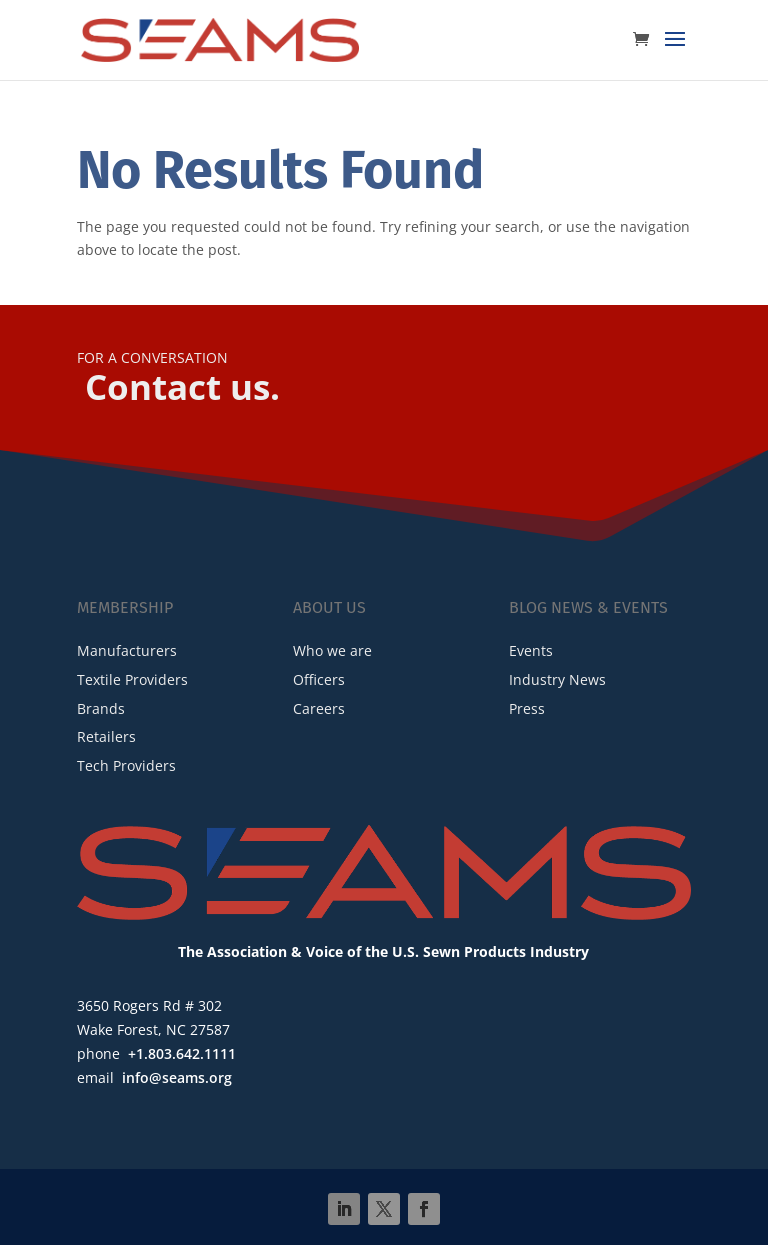  What do you see at coordinates (319, 679) in the screenshot?
I see `Officers` at bounding box center [319, 679].